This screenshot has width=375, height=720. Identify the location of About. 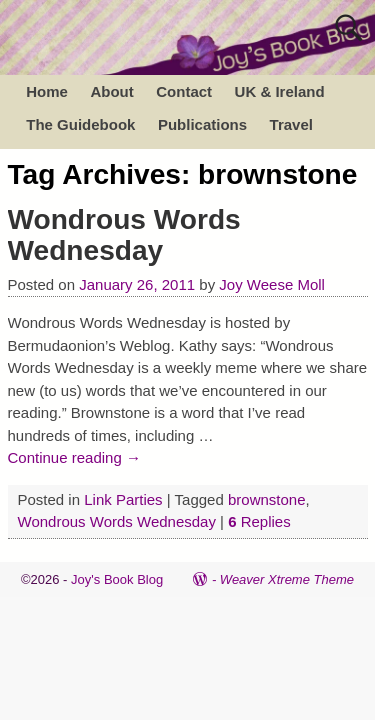
(111, 91).